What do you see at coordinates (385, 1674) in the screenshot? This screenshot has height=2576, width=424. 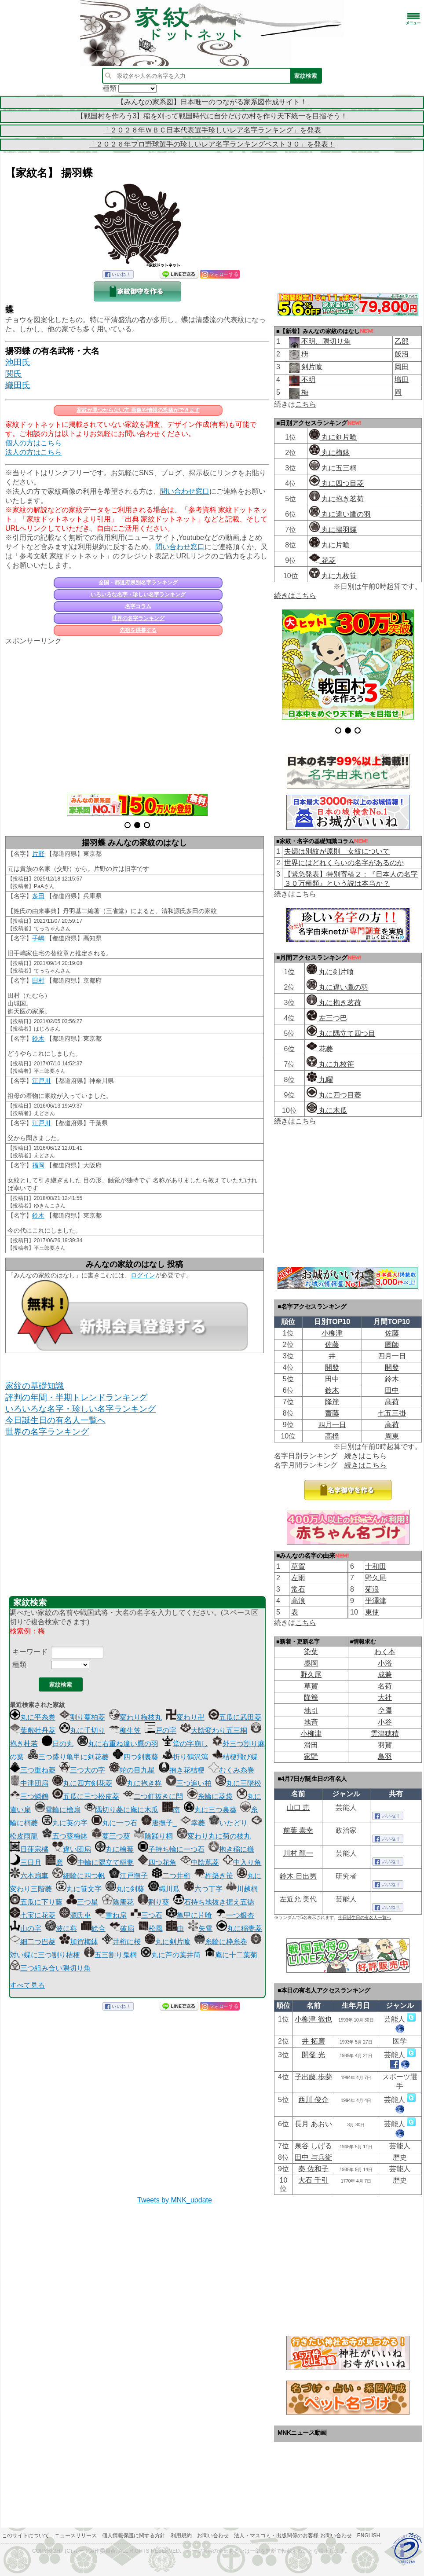 I see `成兼` at bounding box center [385, 1674].